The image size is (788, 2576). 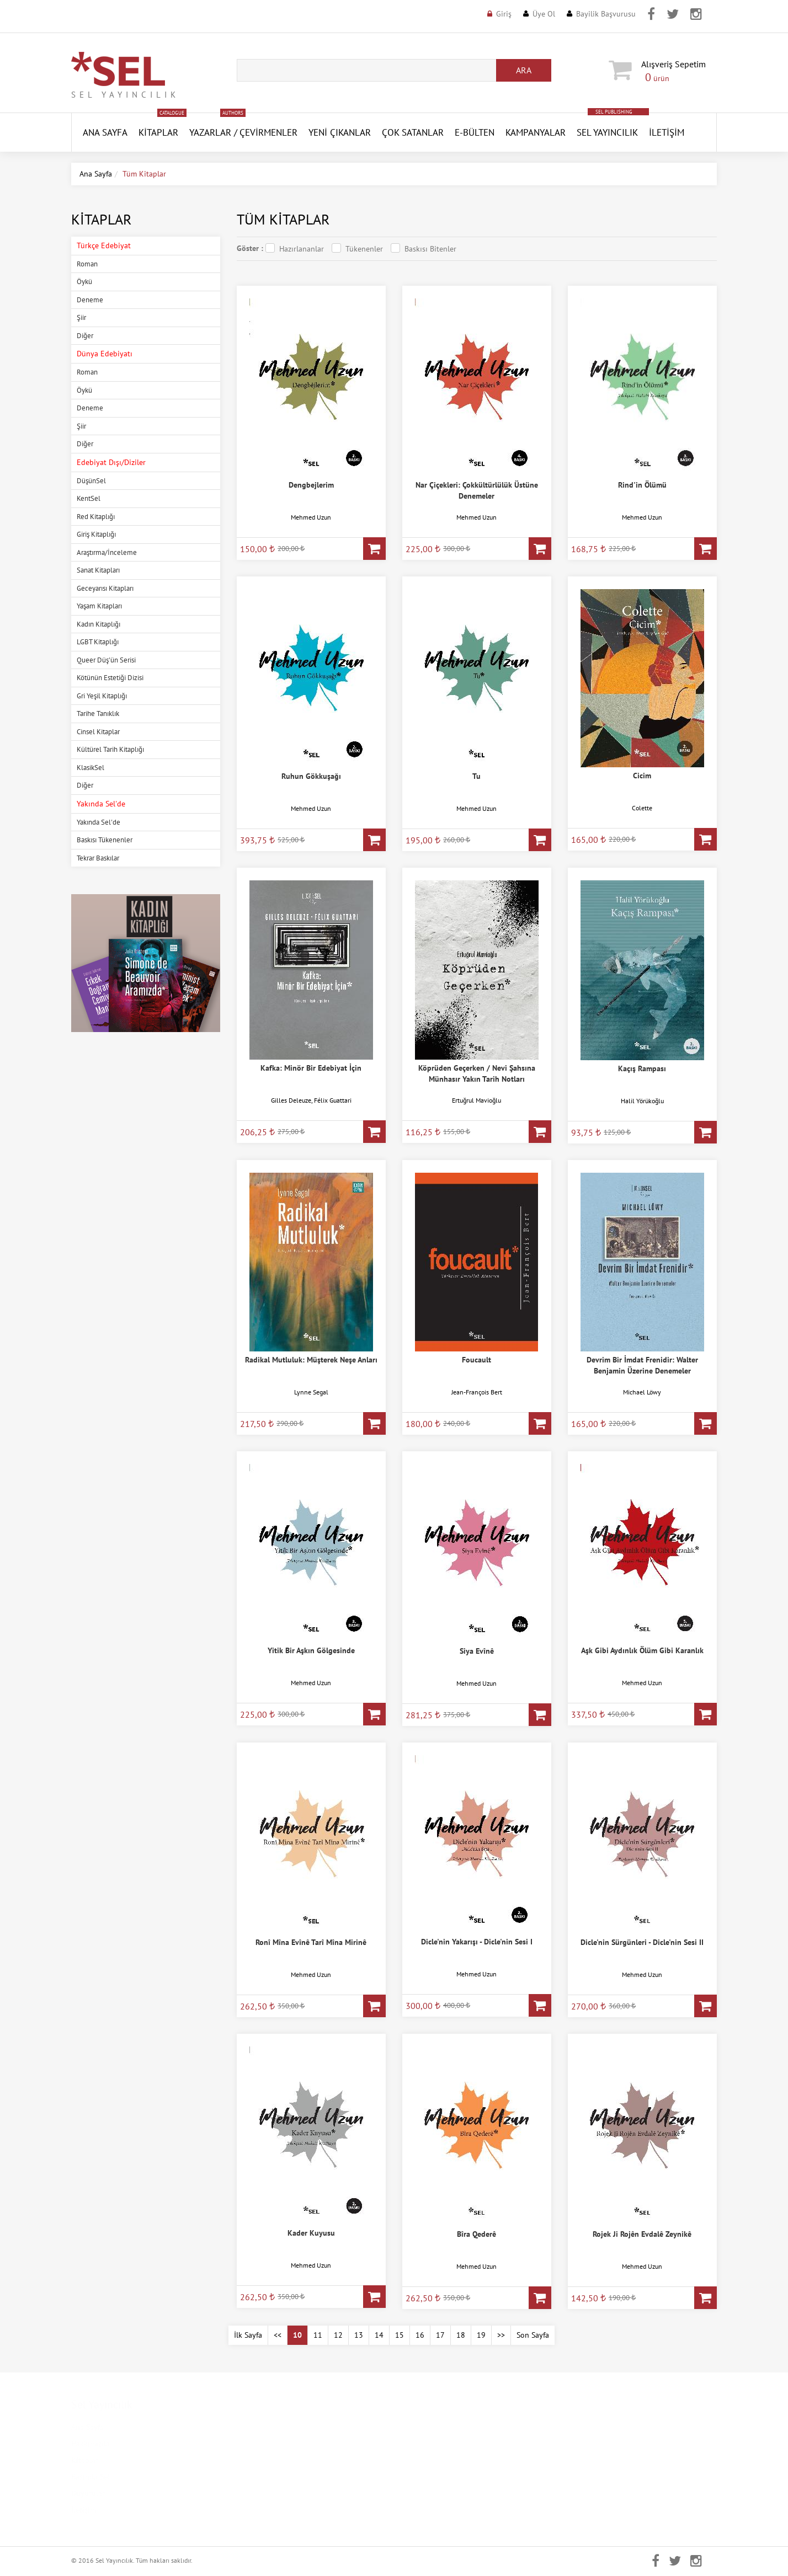 What do you see at coordinates (642, 485) in the screenshot?
I see `Rind'in Ölümü` at bounding box center [642, 485].